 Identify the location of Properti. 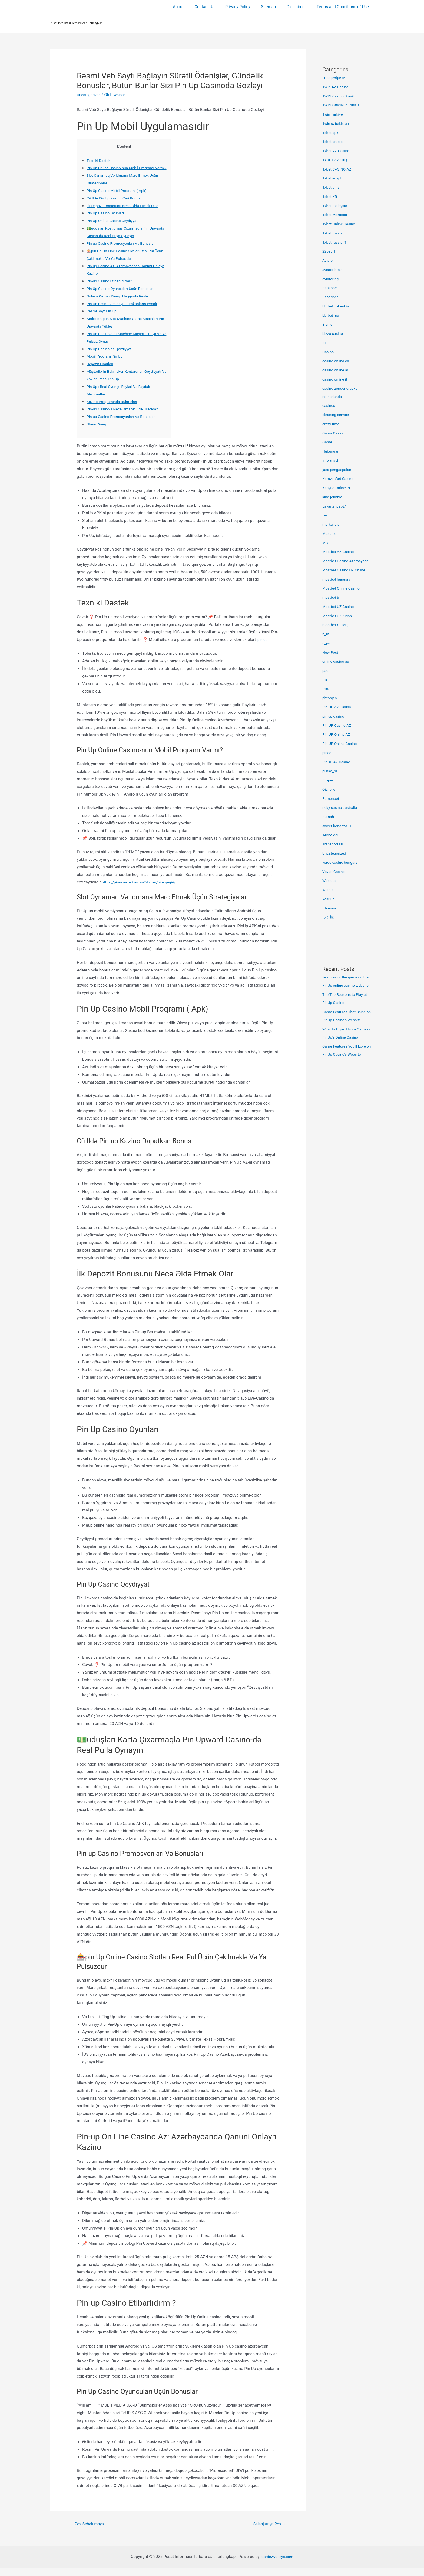
(329, 780).